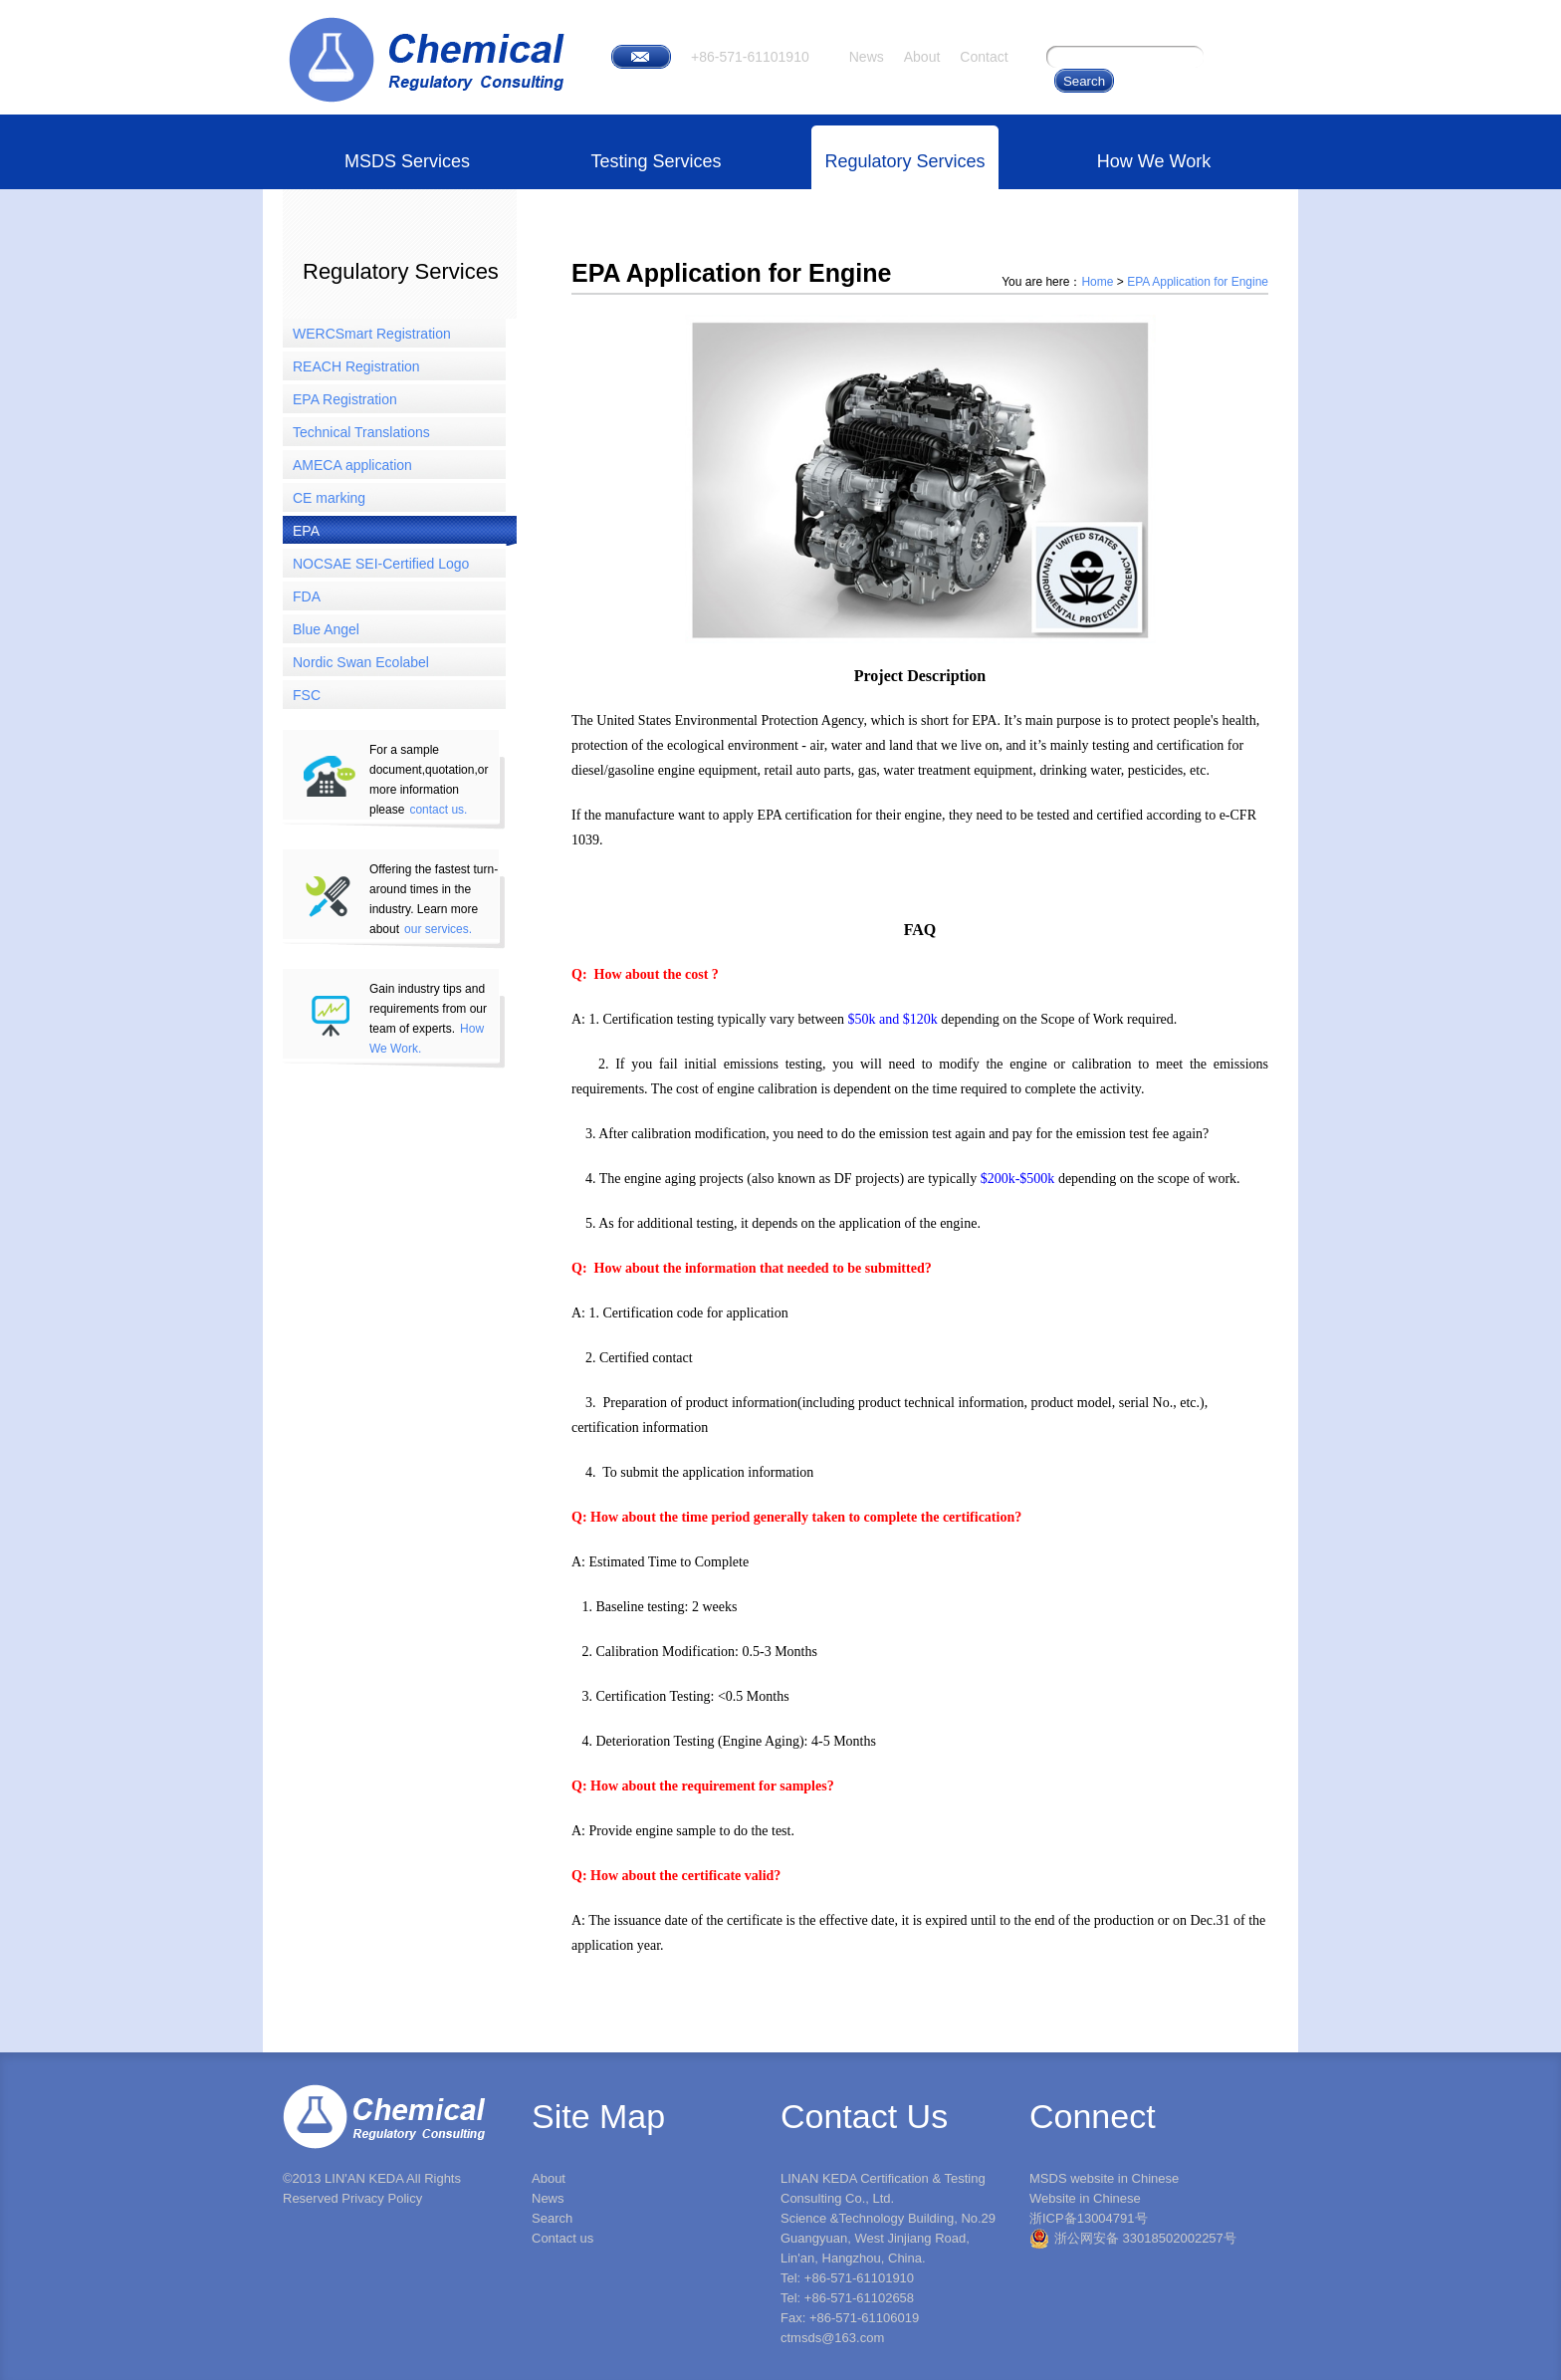 The height and width of the screenshot is (2380, 1561). What do you see at coordinates (1088, 2218) in the screenshot?
I see `浙ICP备13004791号` at bounding box center [1088, 2218].